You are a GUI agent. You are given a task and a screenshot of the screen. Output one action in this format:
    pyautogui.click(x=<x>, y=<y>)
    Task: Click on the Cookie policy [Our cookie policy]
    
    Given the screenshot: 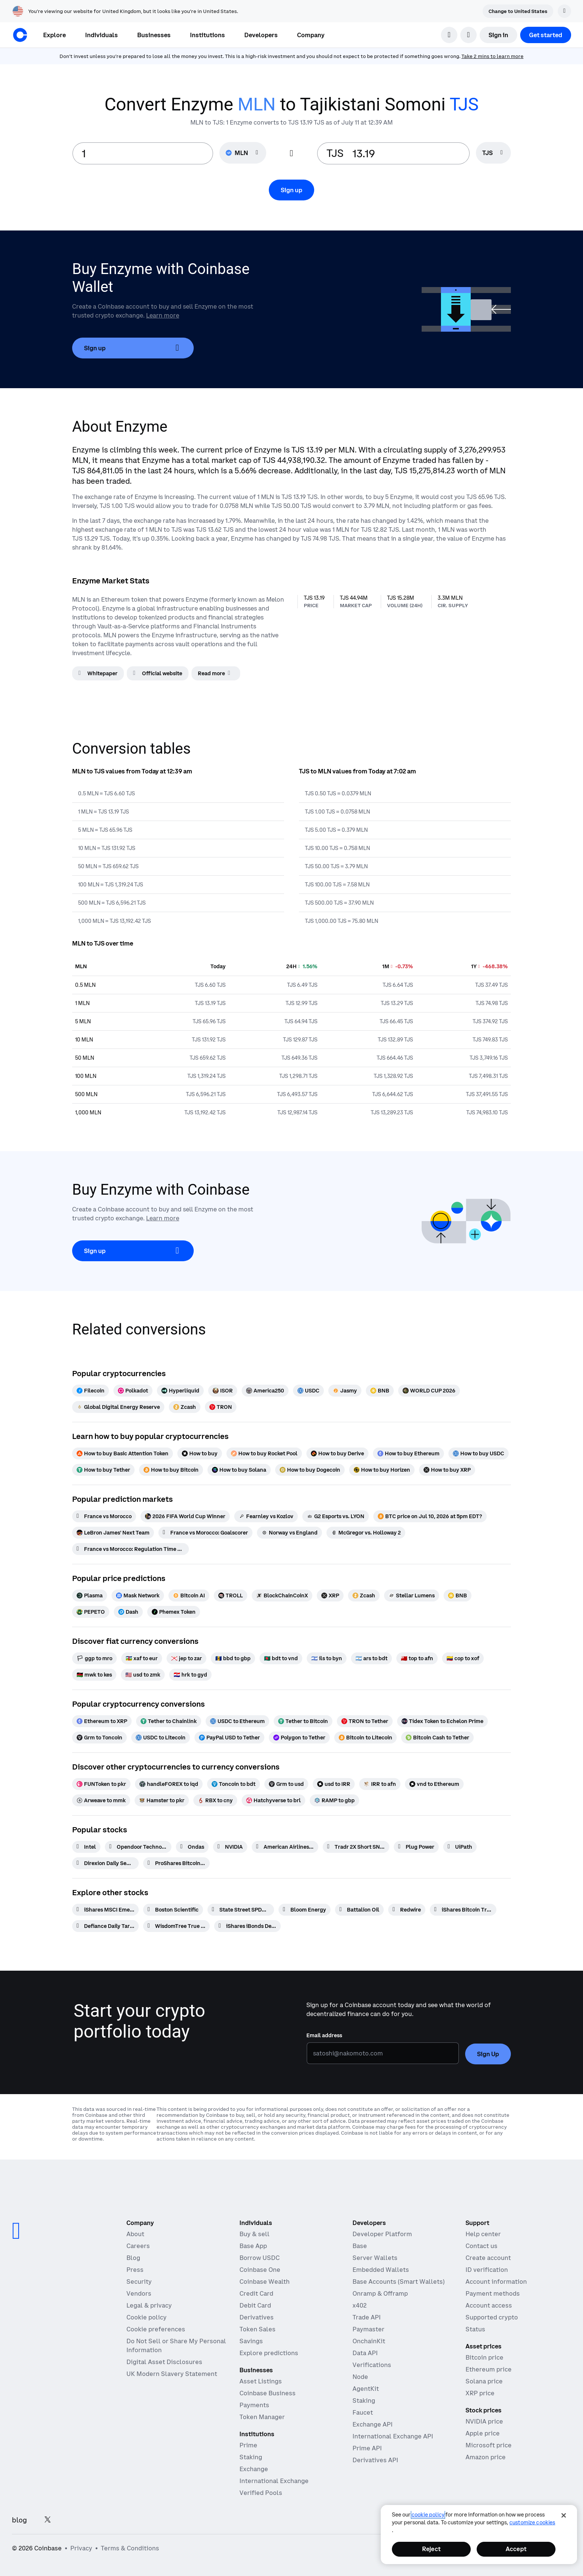 What is the action you would take?
    pyautogui.click(x=146, y=2317)
    